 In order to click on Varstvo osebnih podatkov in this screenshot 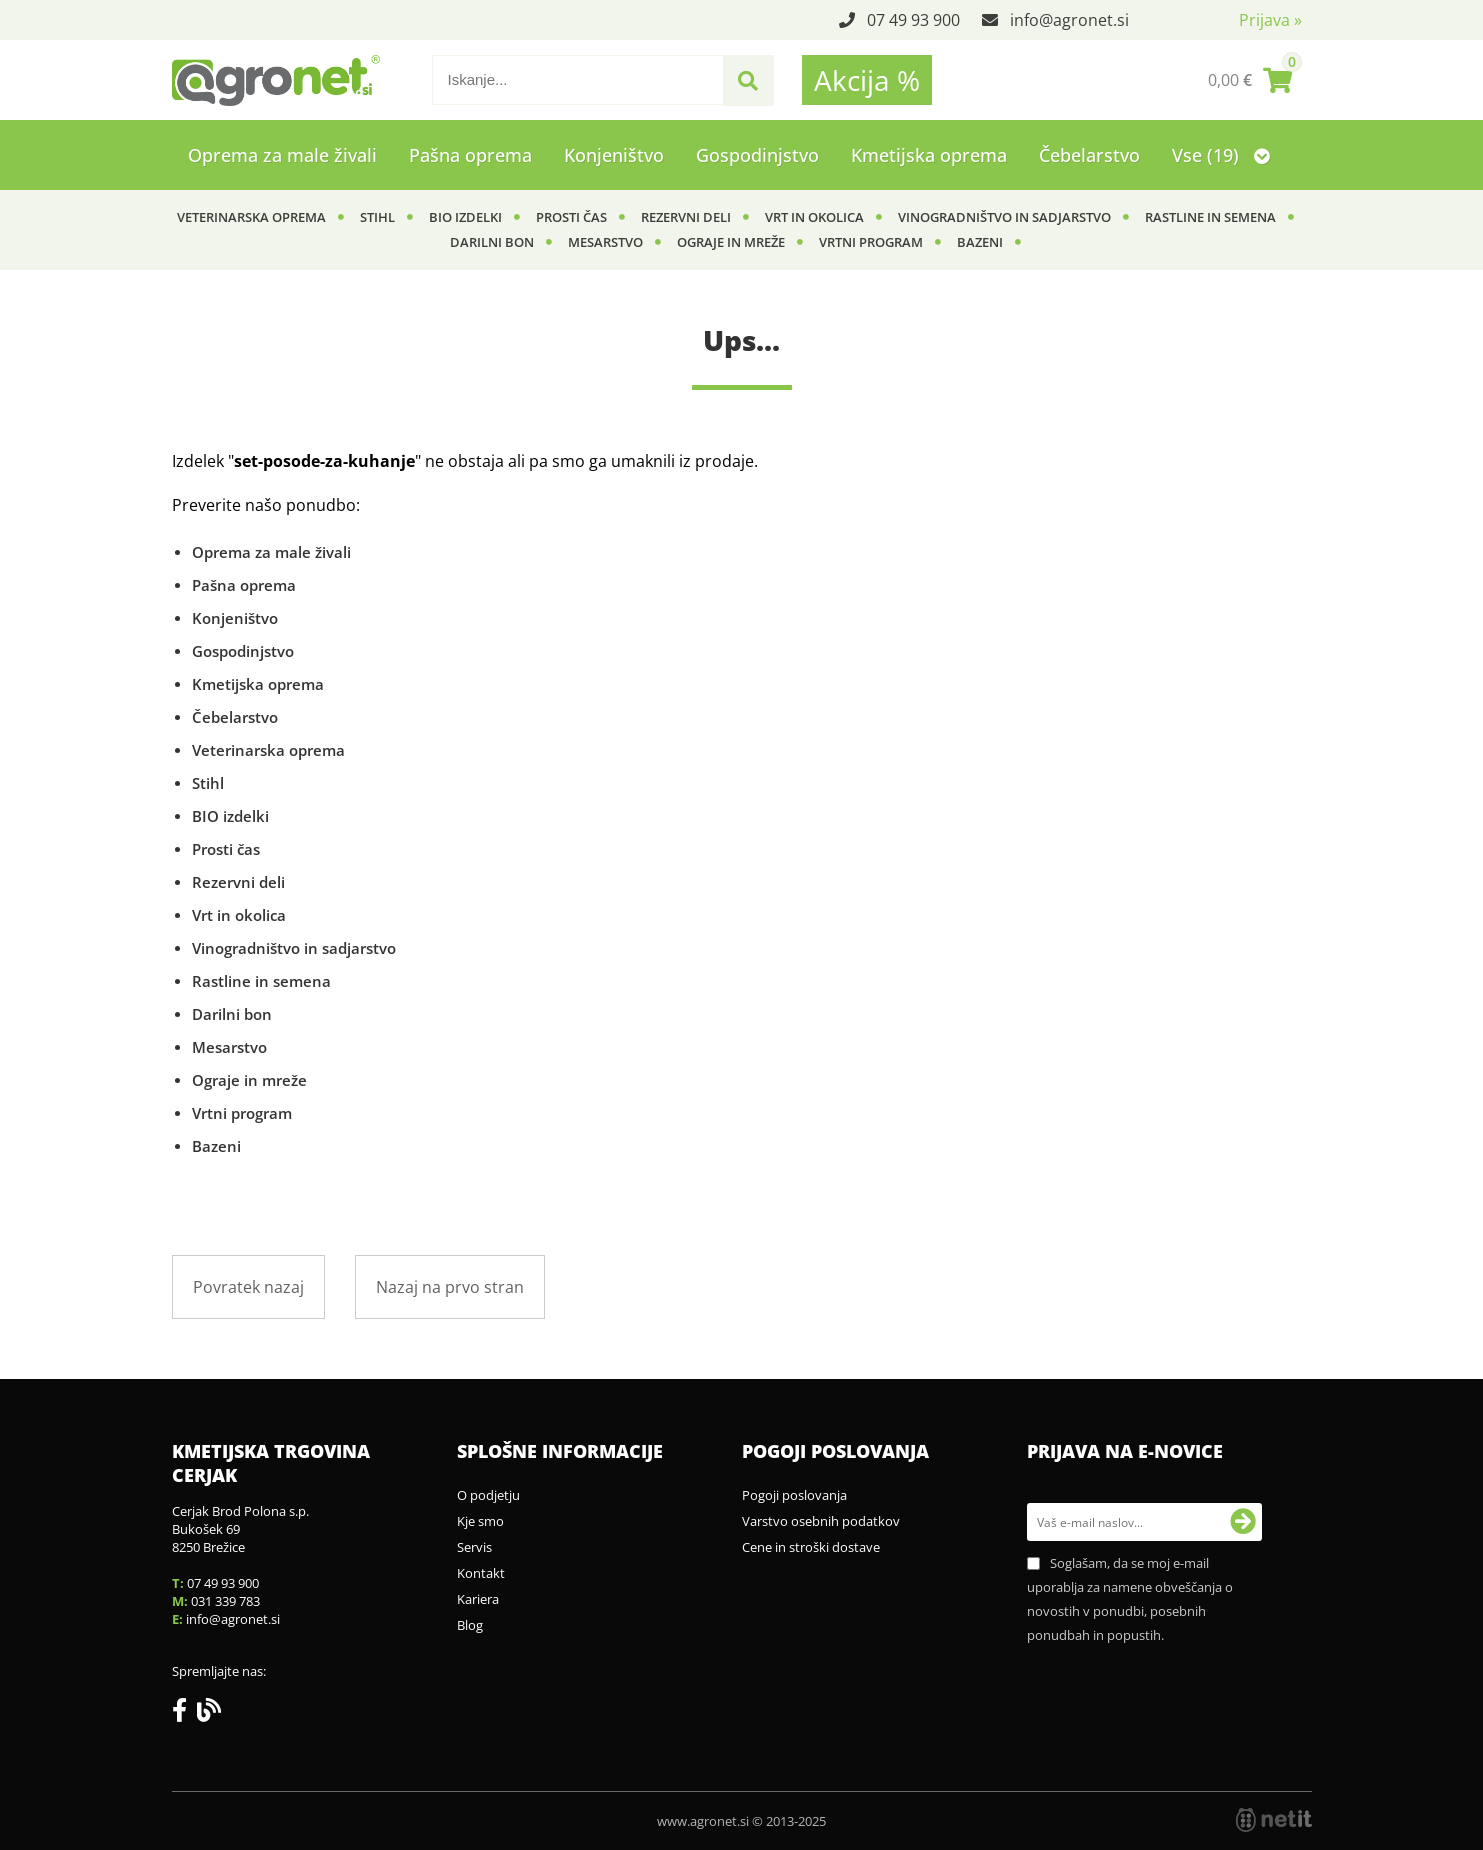, I will do `click(821, 1521)`.